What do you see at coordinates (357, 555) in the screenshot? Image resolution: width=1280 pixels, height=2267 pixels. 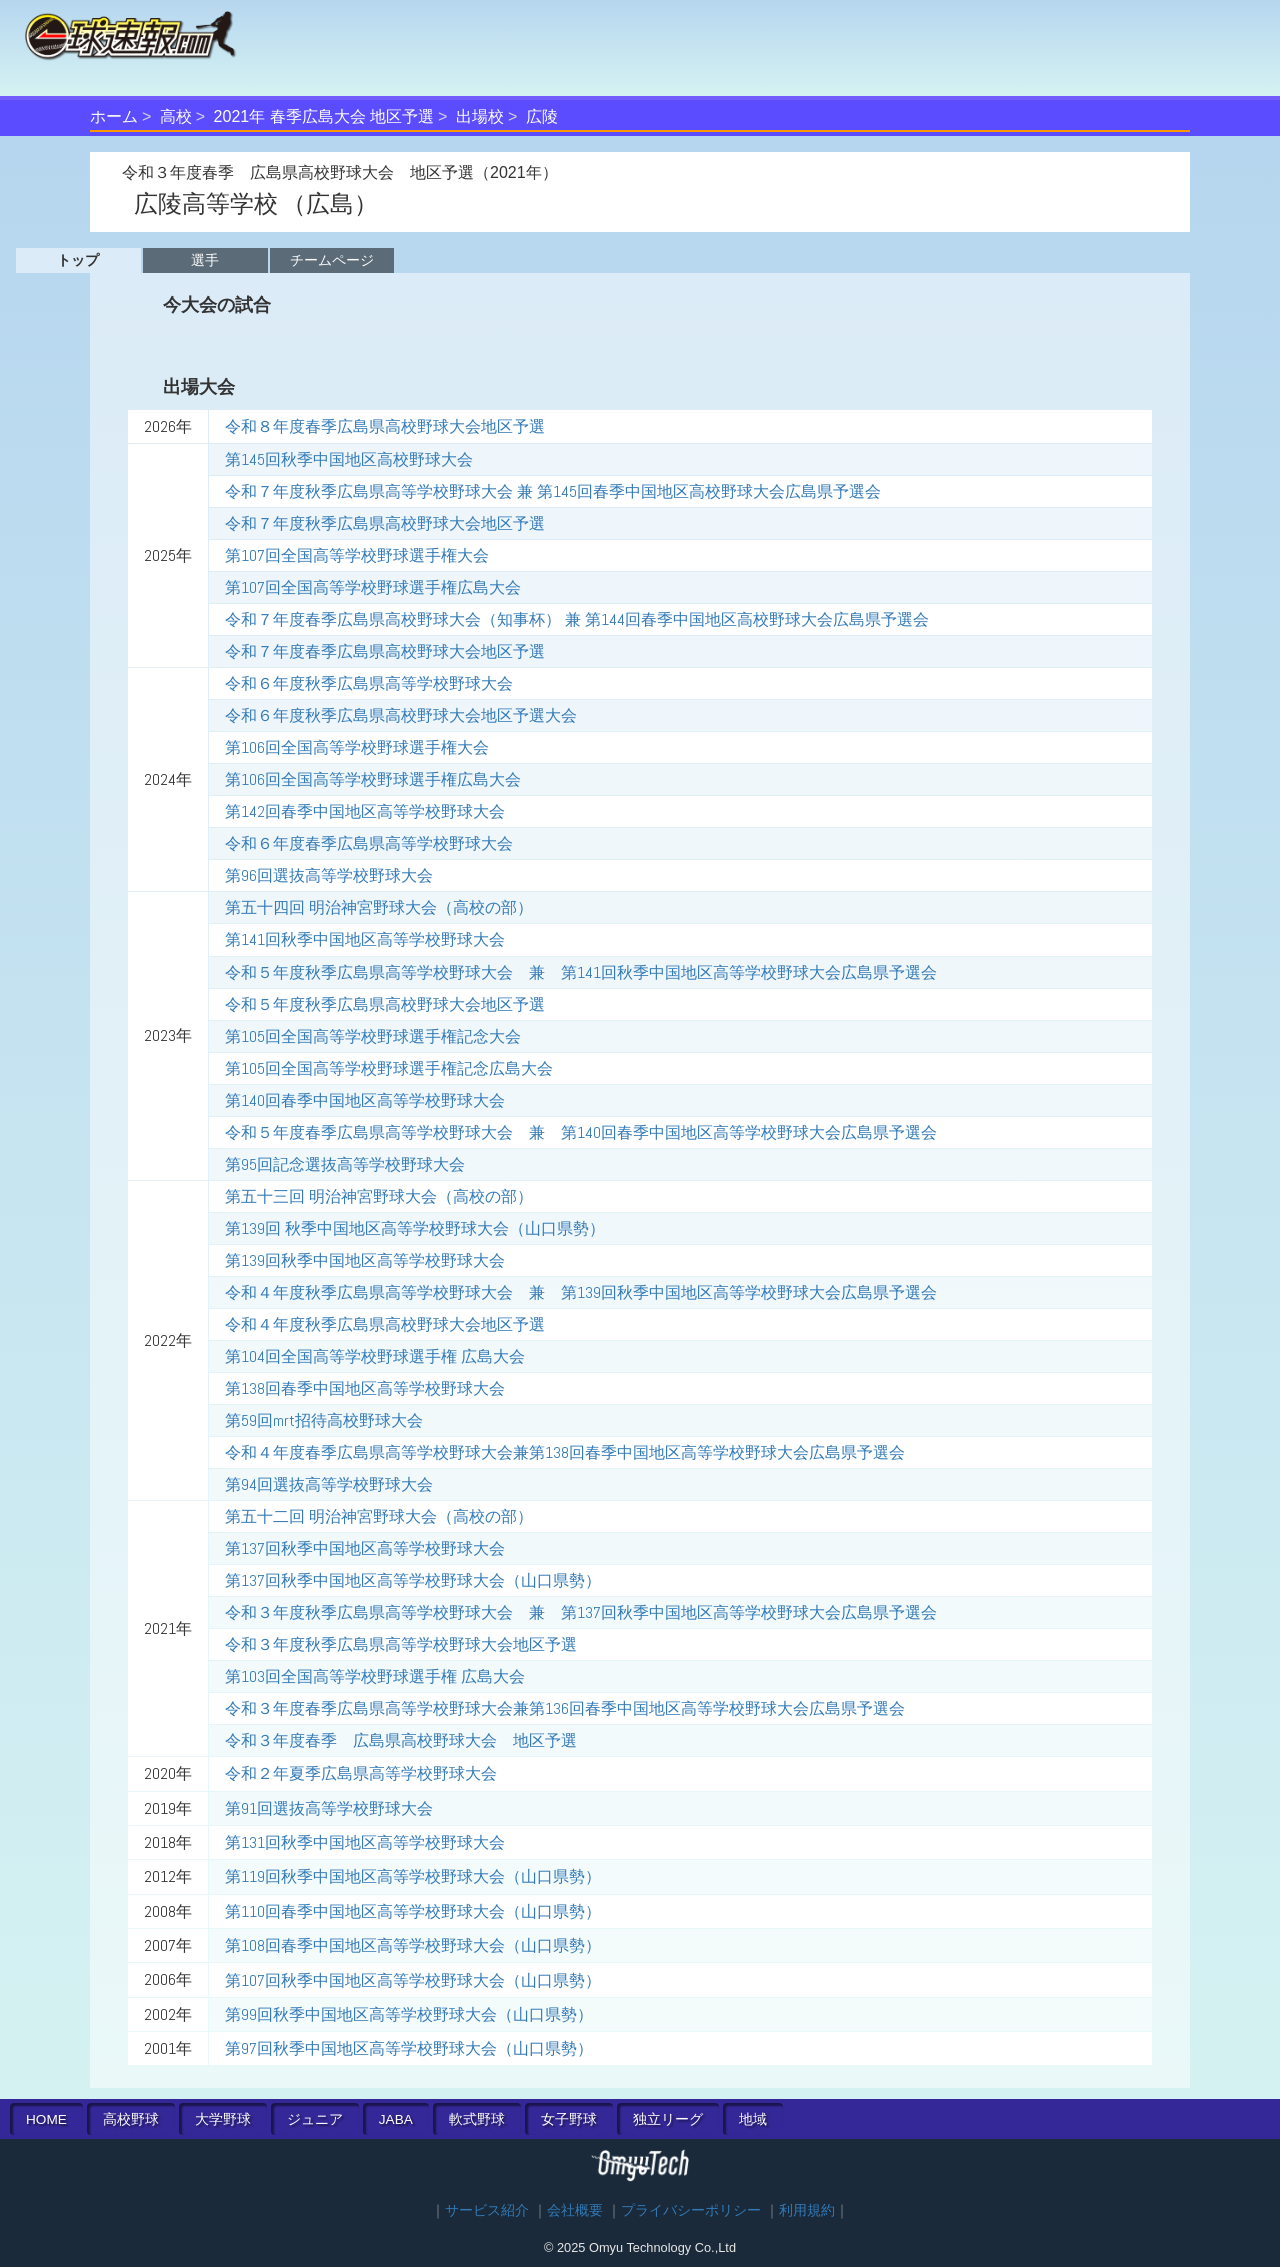 I see `第107回全国高等学校野球選手権大会` at bounding box center [357, 555].